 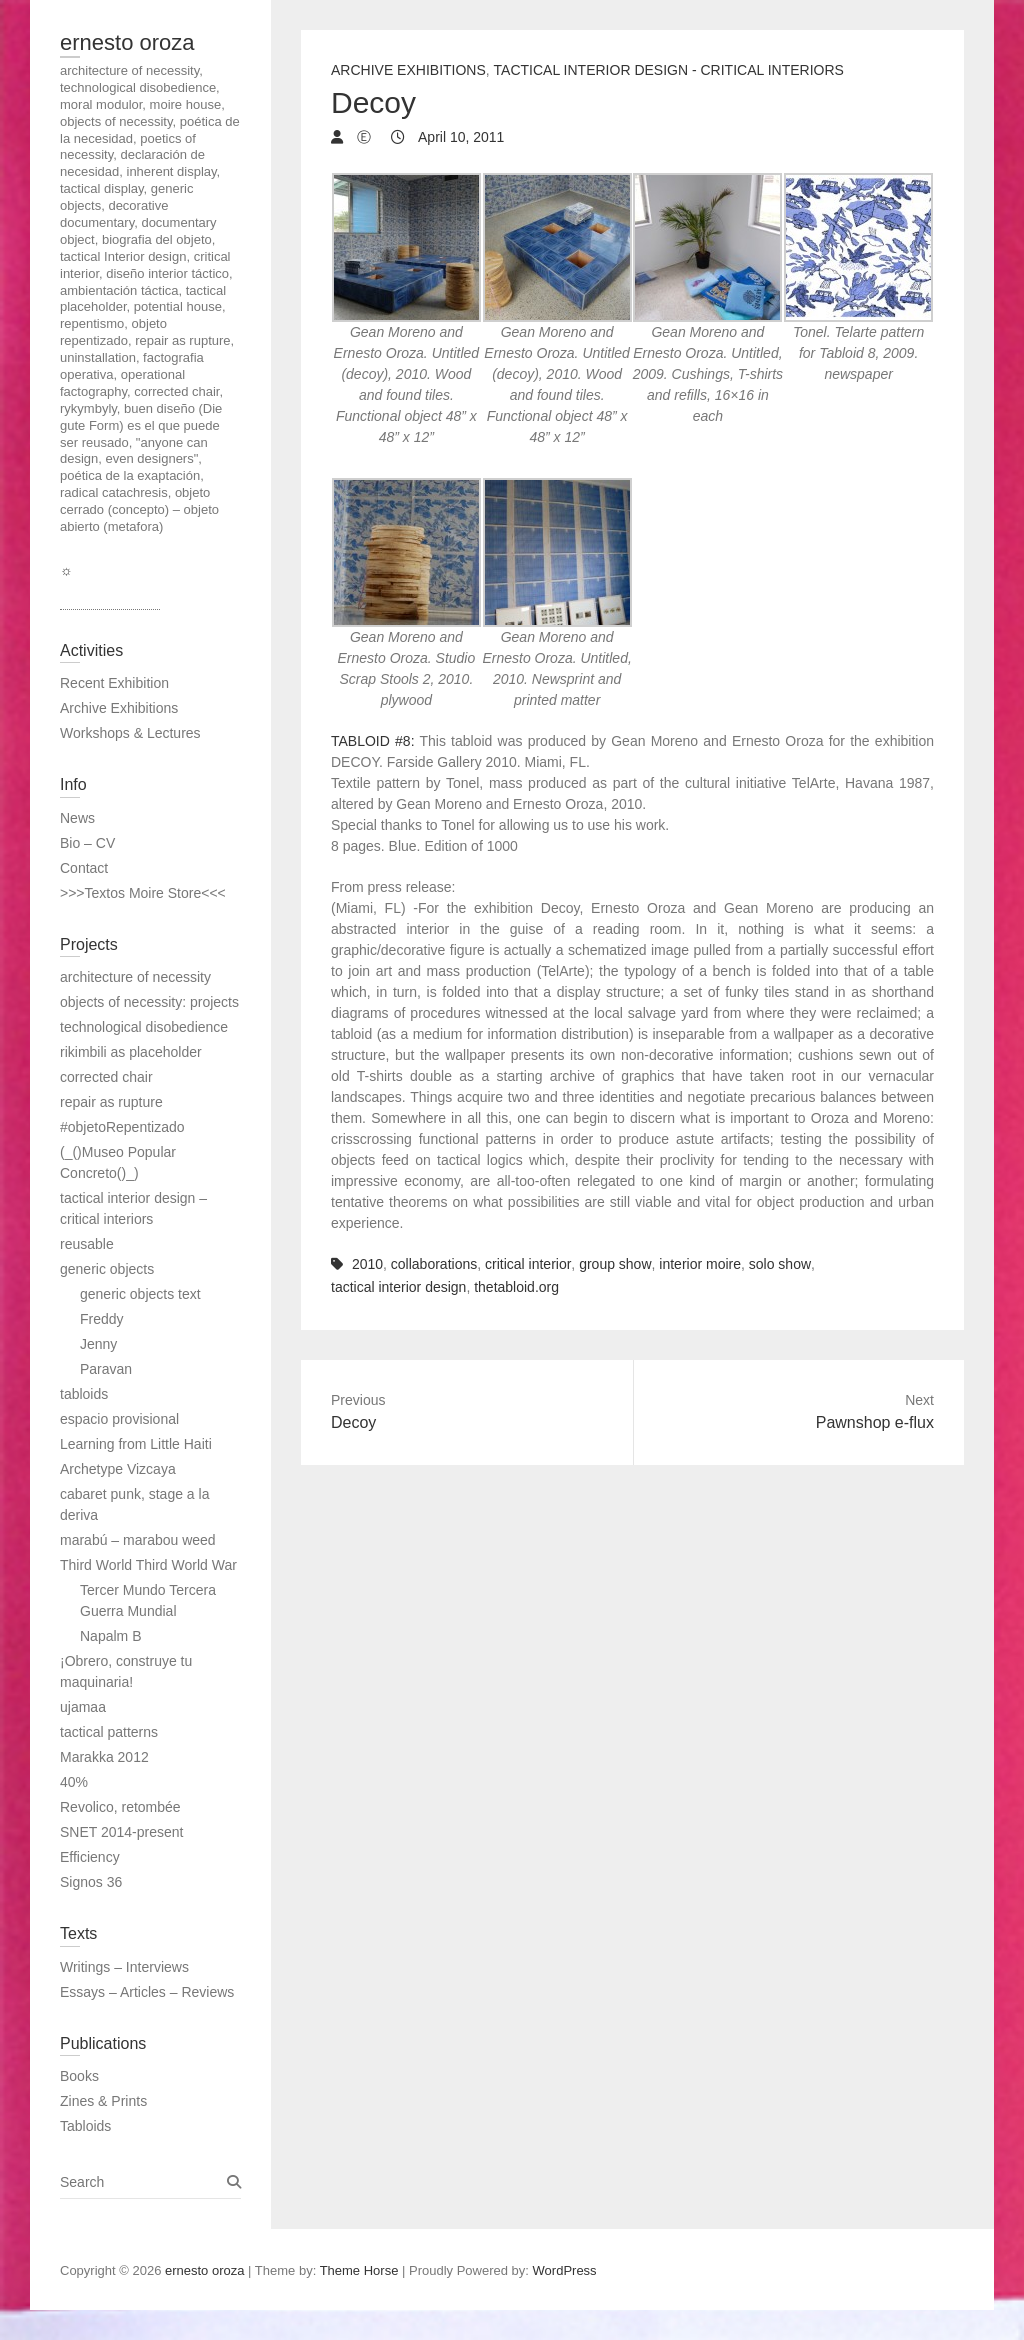 What do you see at coordinates (87, 1244) in the screenshot?
I see `reusable` at bounding box center [87, 1244].